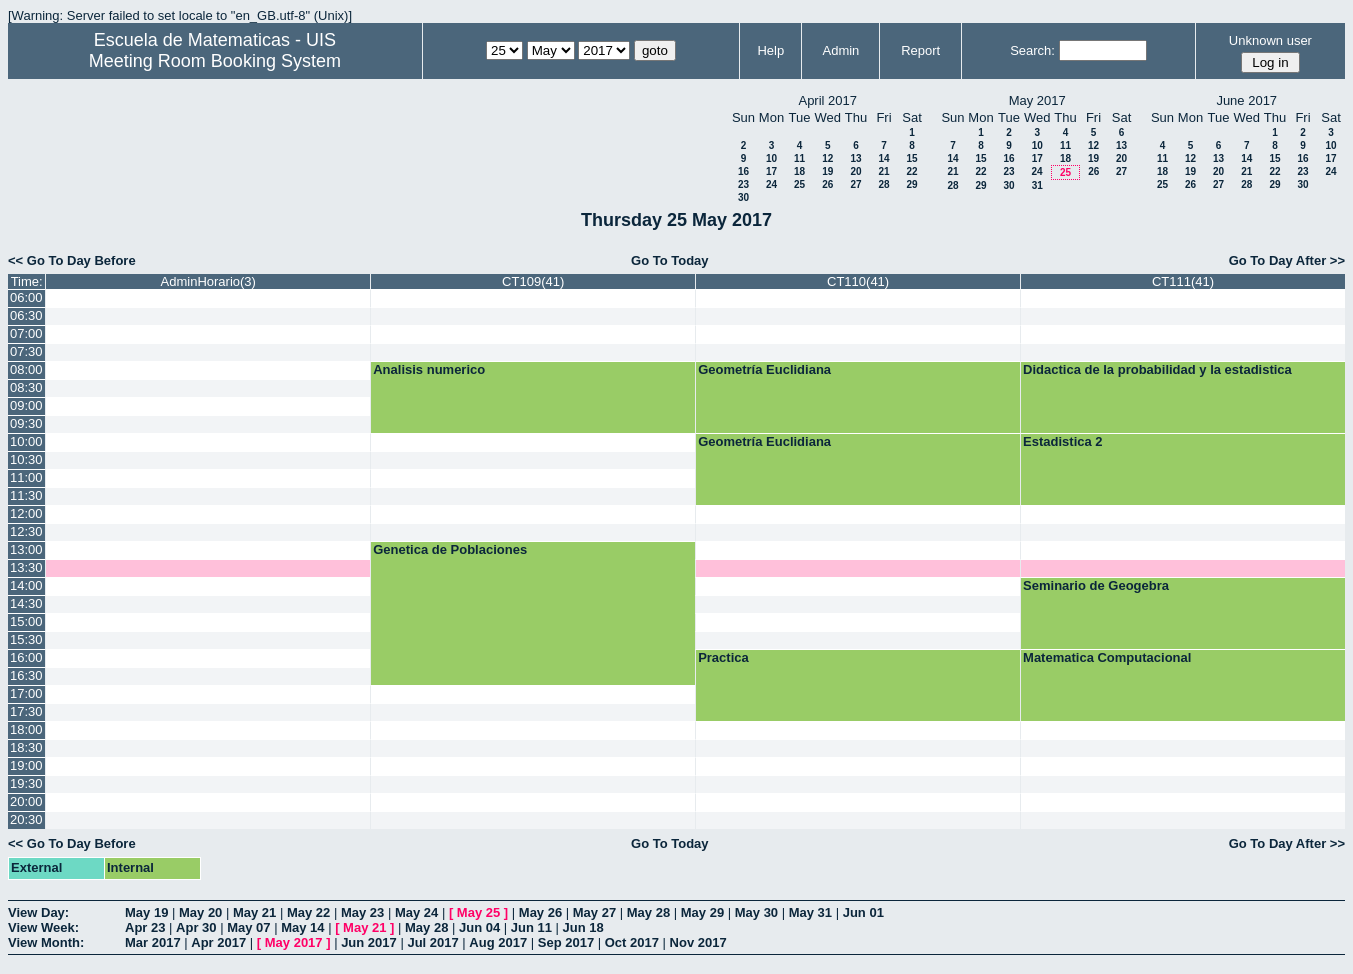 This screenshot has width=1353, height=974. I want to click on Search:, so click(1032, 50).